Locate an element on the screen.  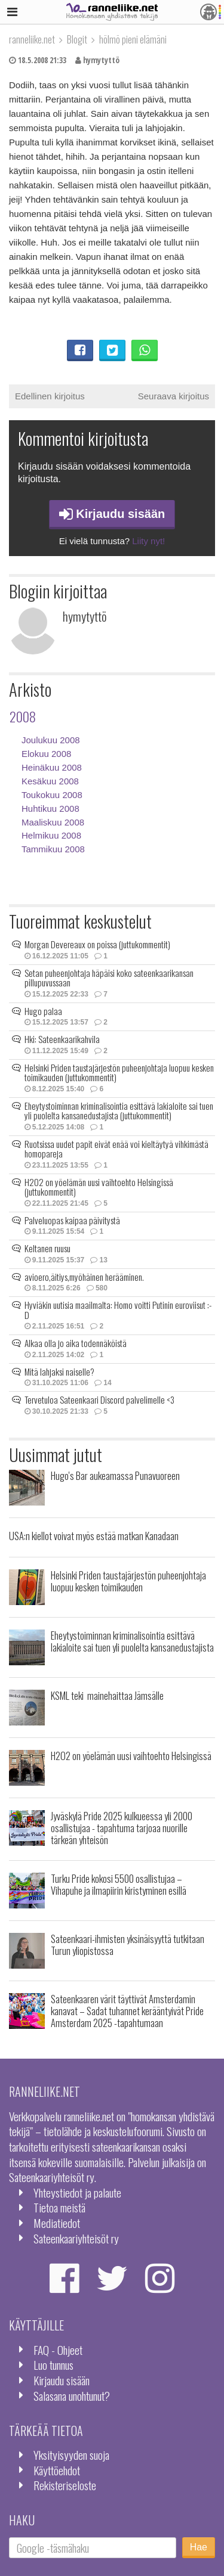
Joulukuu 2008 is located at coordinates (51, 740).